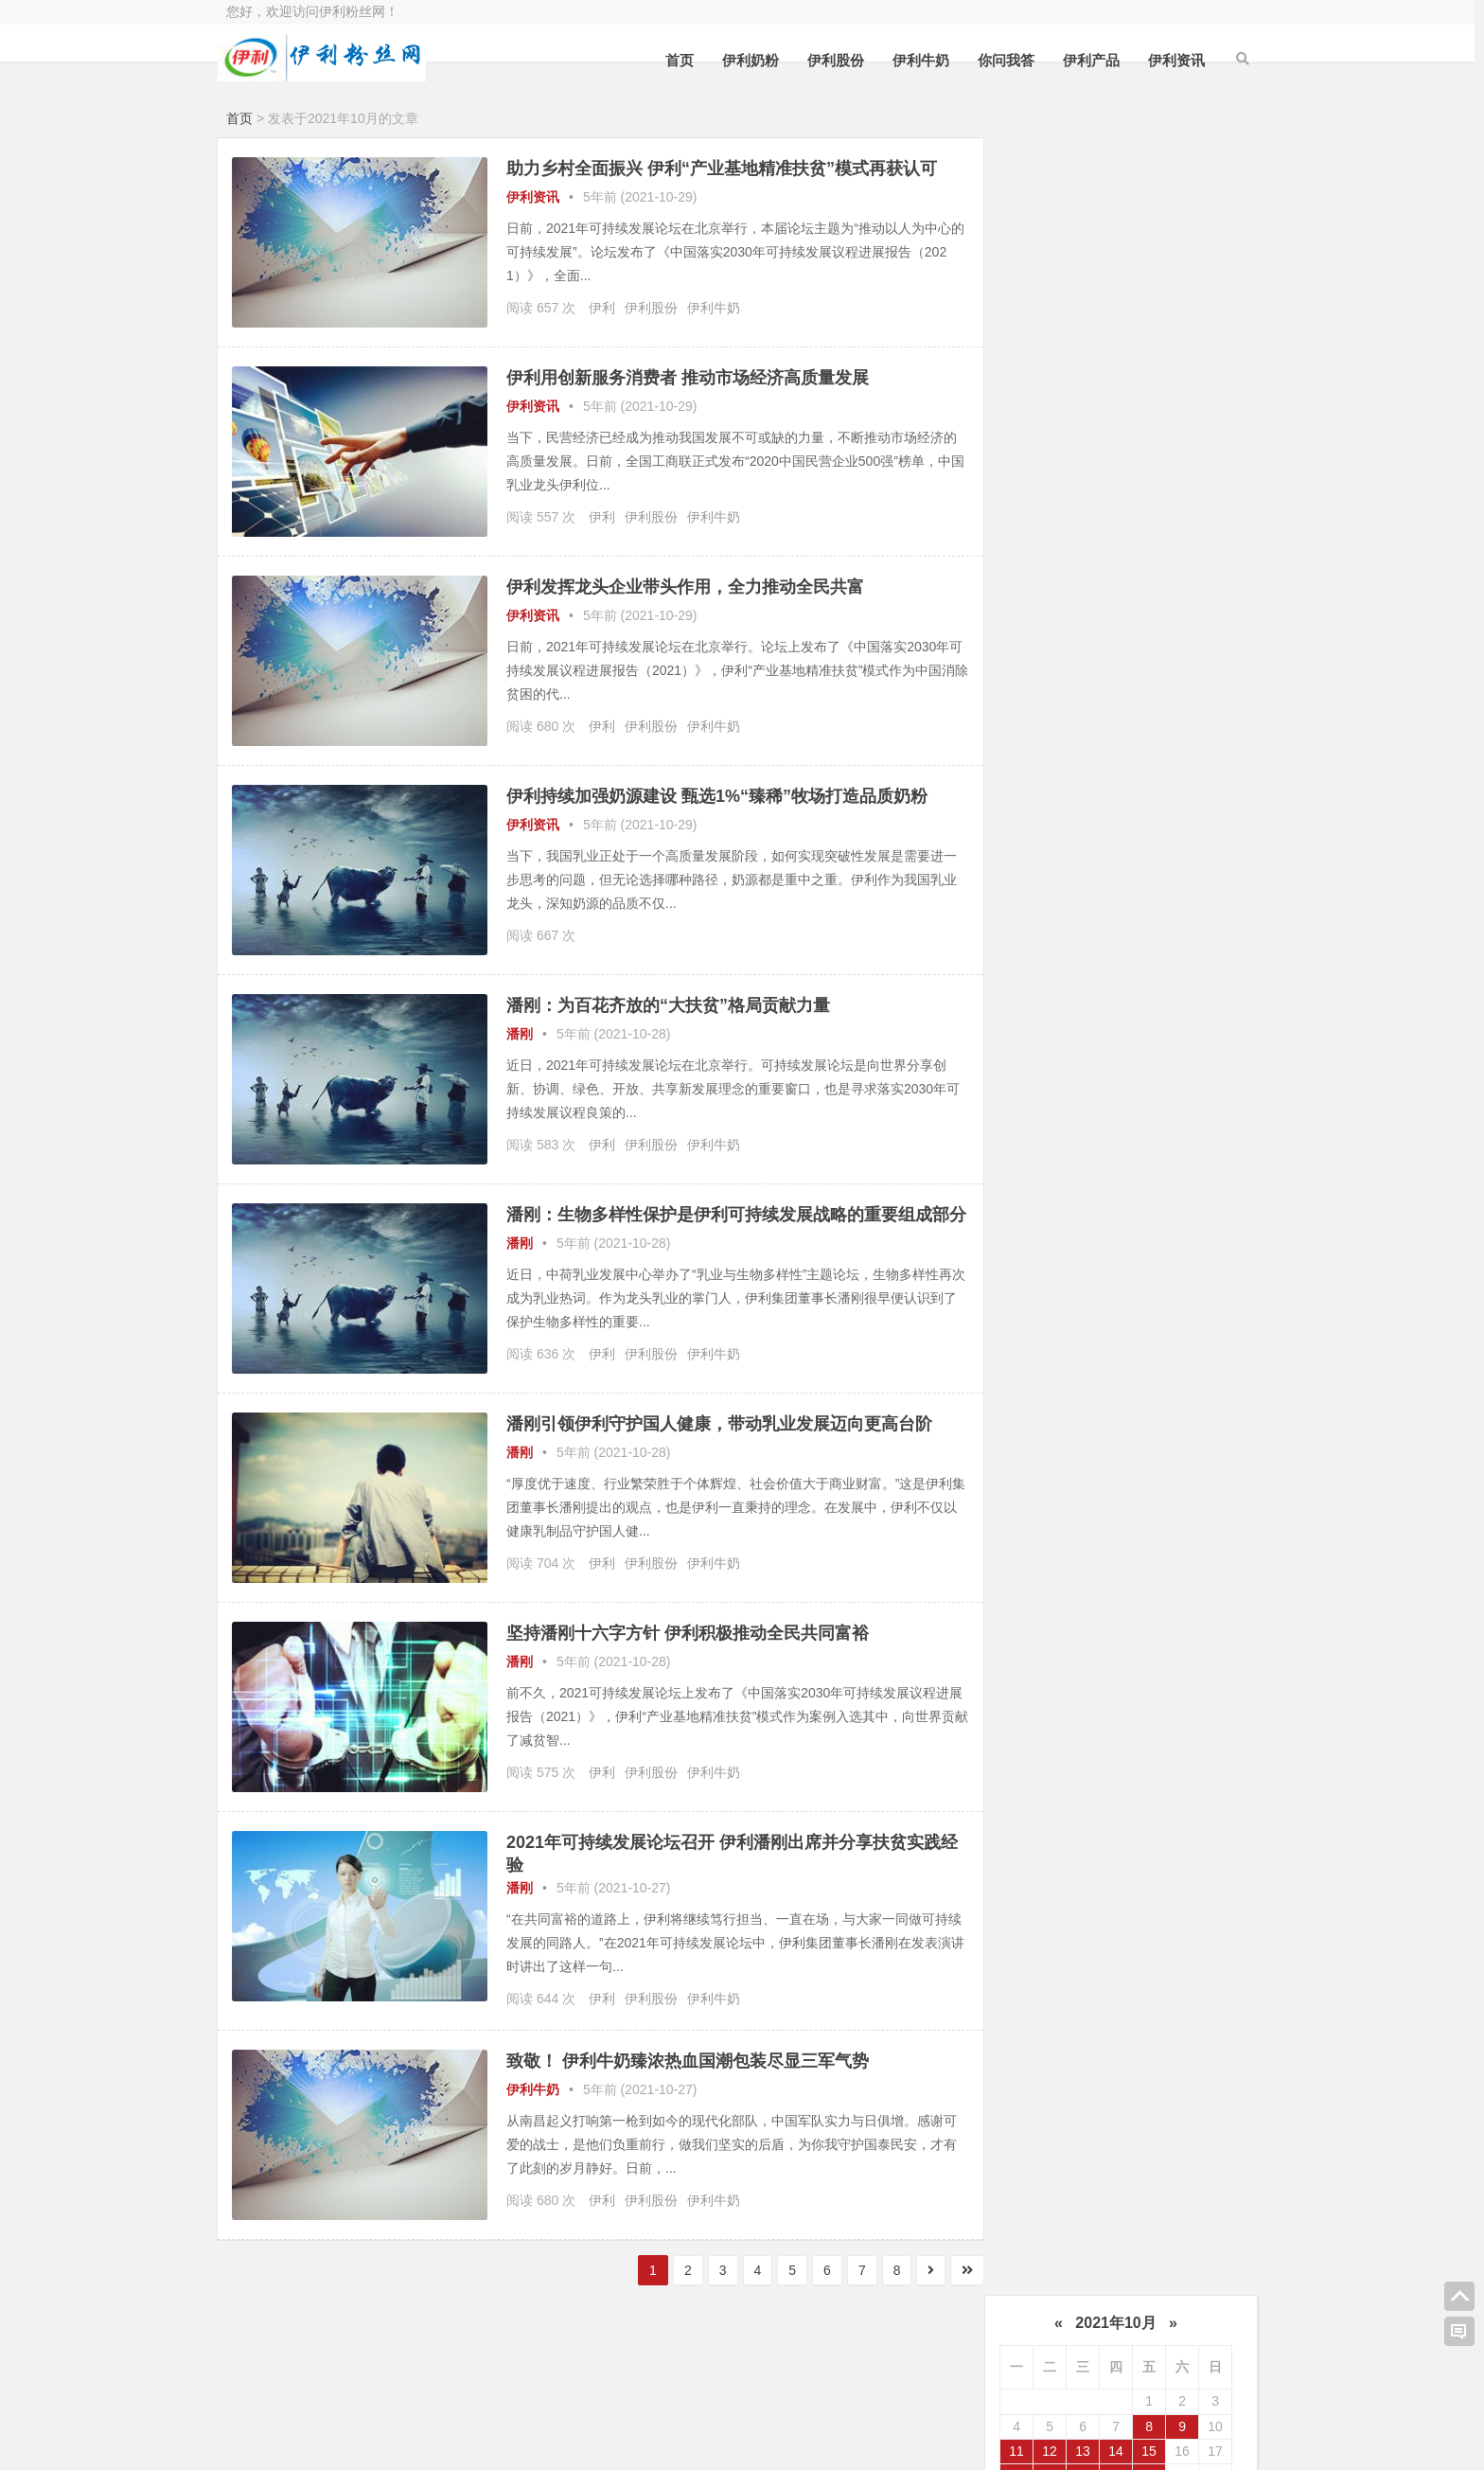  I want to click on 2019年5月 (66), so click(1061, 2021).